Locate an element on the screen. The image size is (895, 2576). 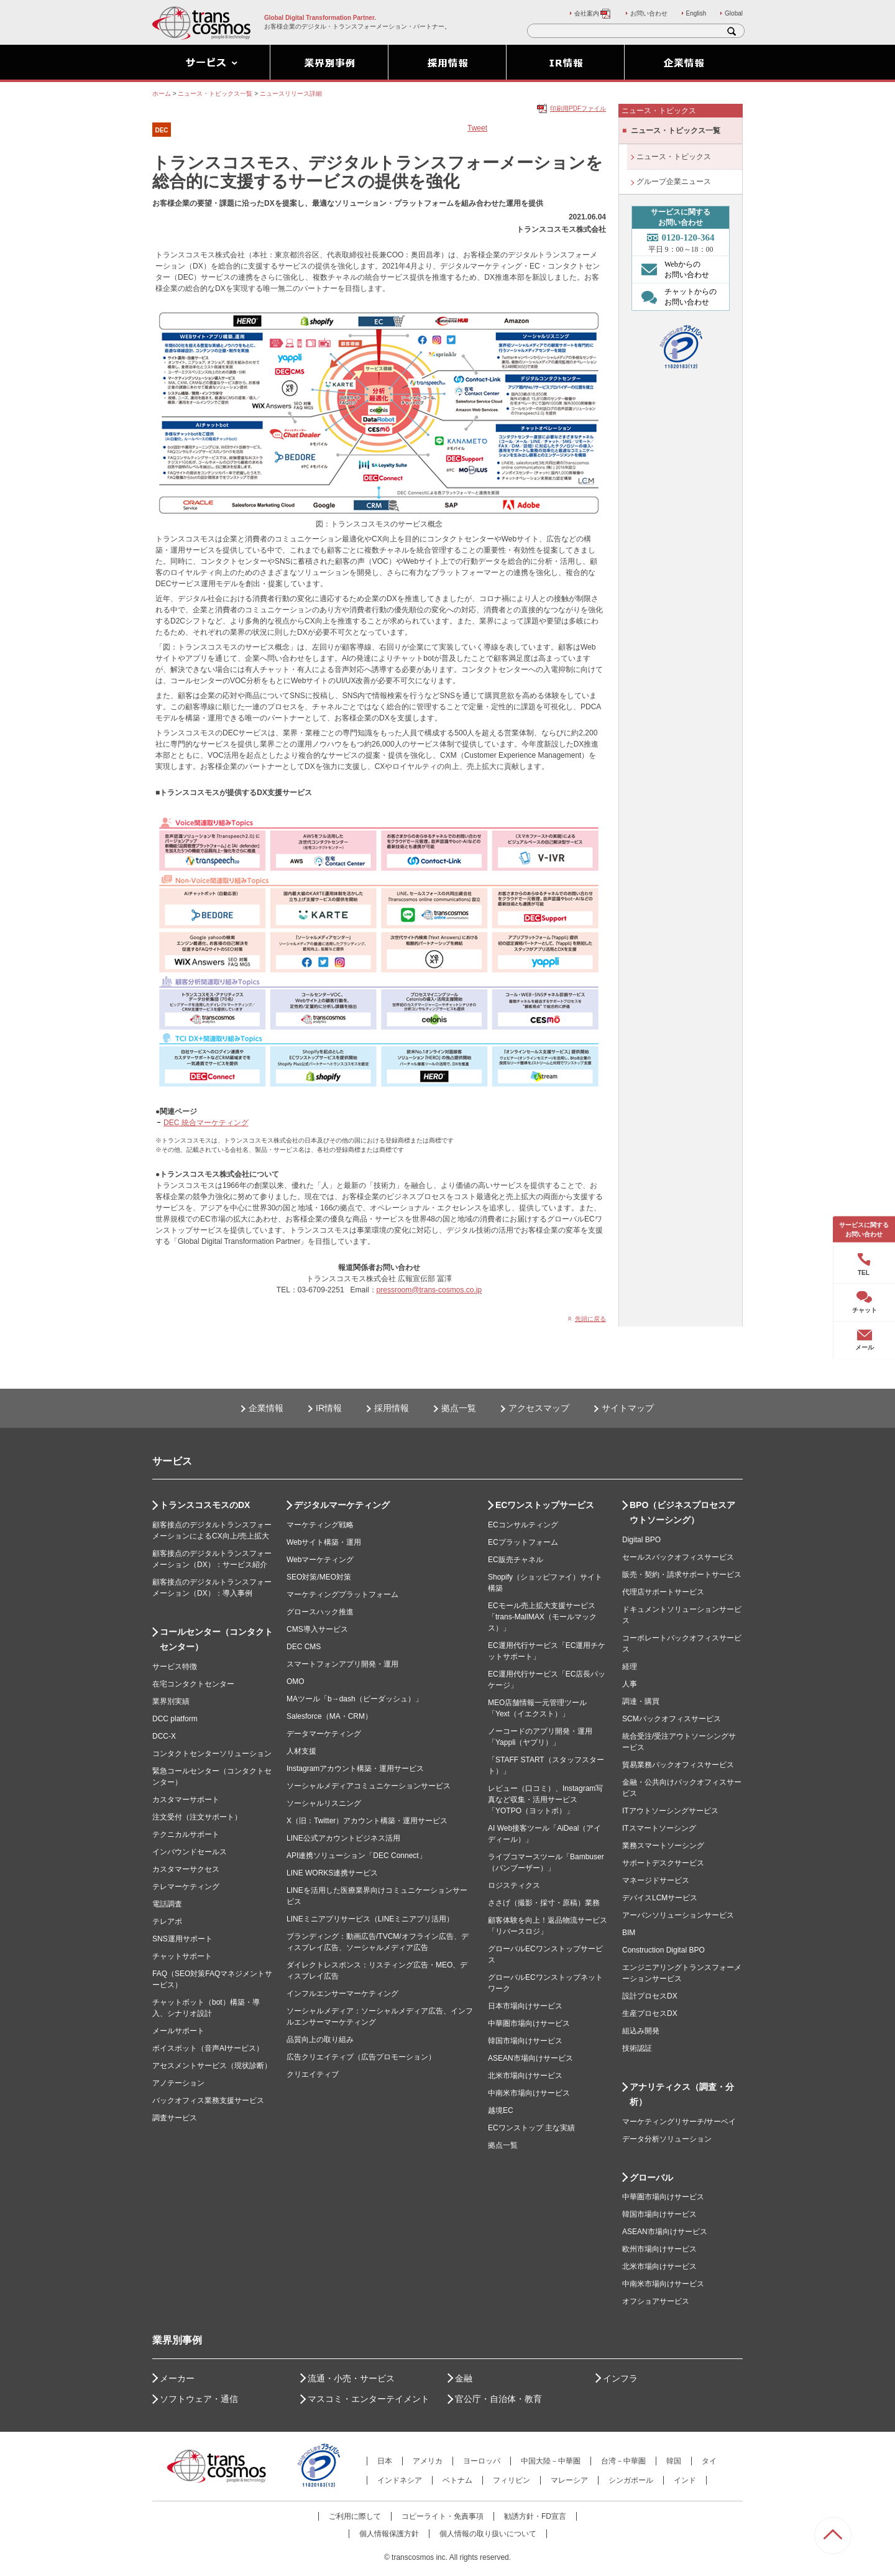
インフルエンサーマーケティング is located at coordinates (342, 1993).